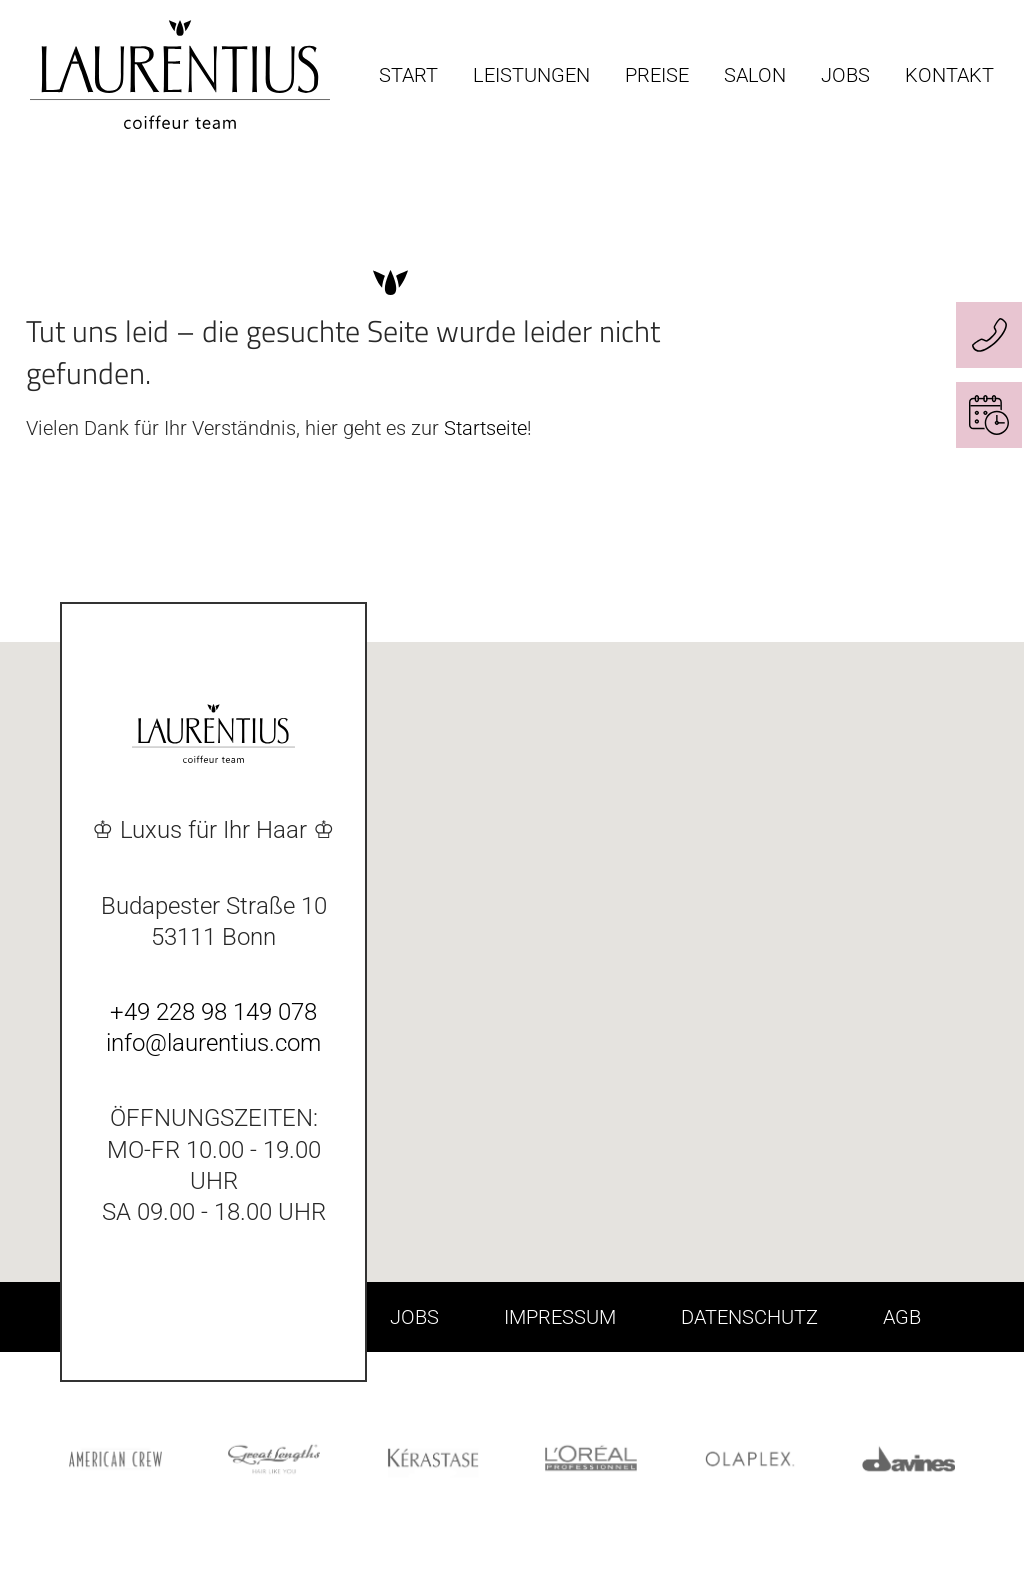 Image resolution: width=1024 pixels, height=1573 pixels. I want to click on LEISTUNGEN, so click(531, 75).